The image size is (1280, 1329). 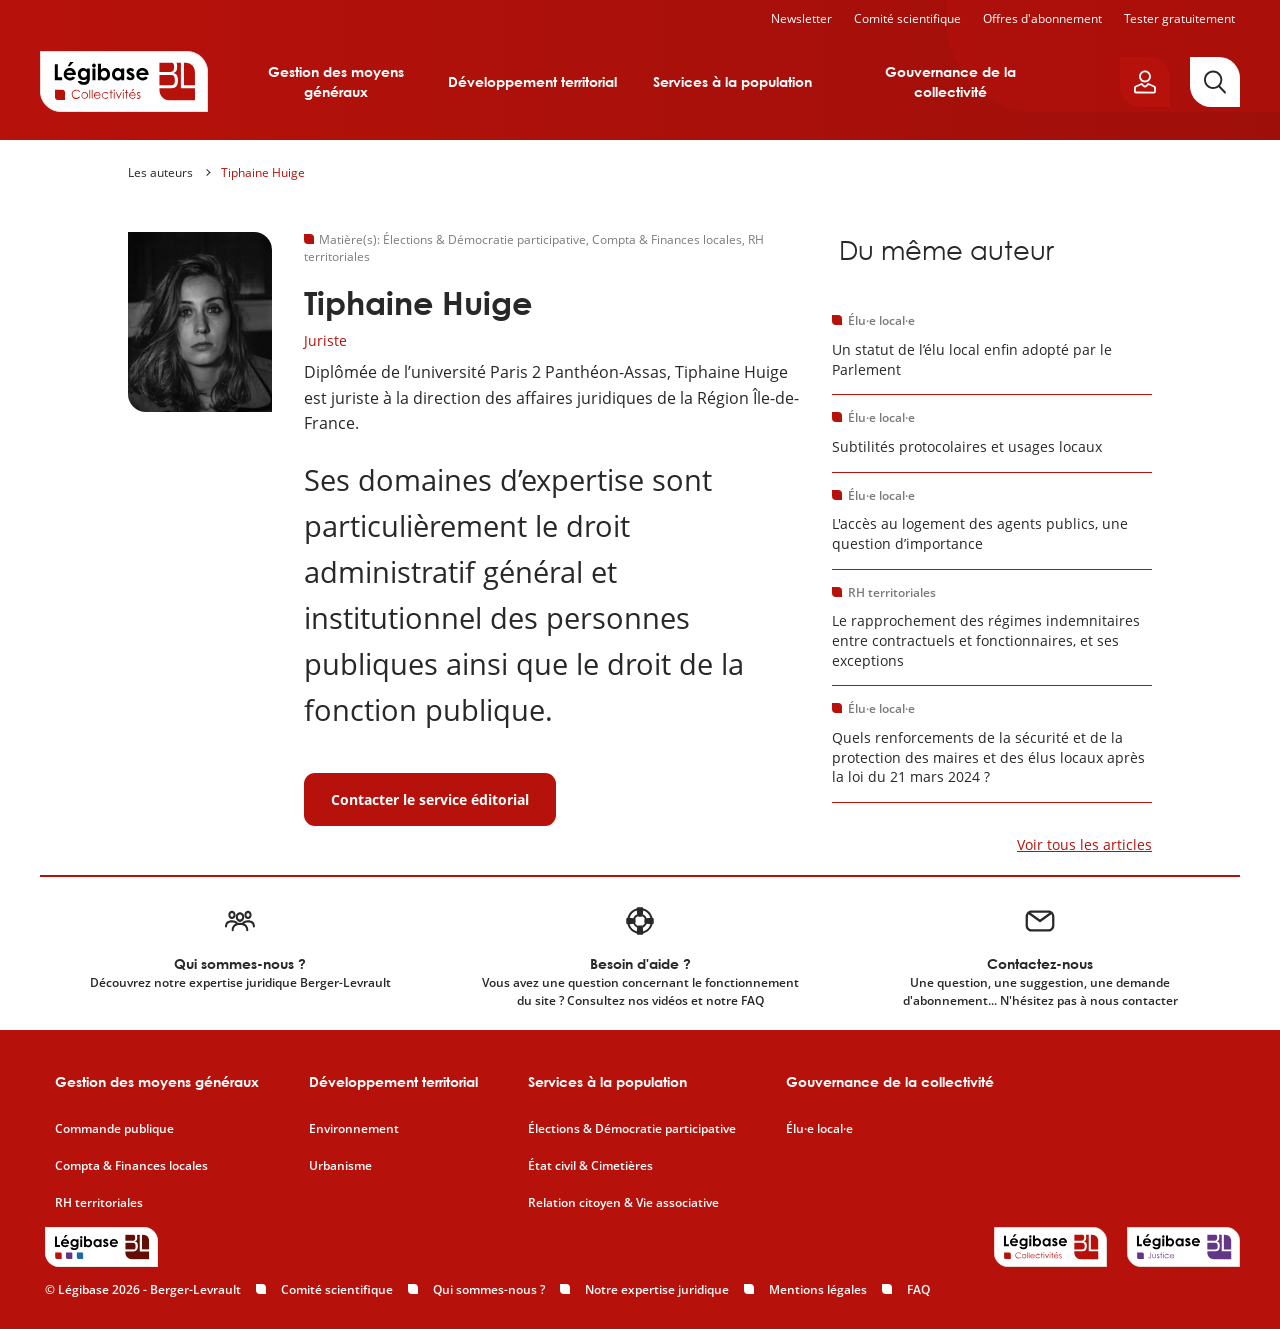 What do you see at coordinates (131, 1166) in the screenshot?
I see `Compta & Finances locales` at bounding box center [131, 1166].